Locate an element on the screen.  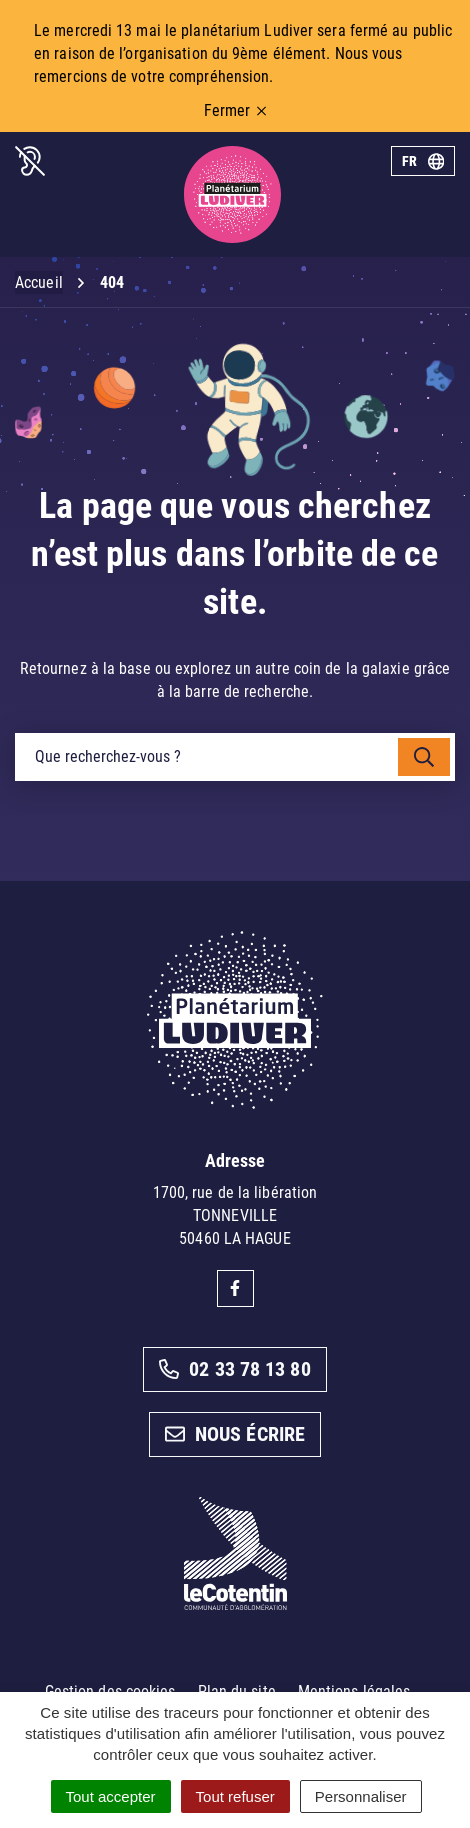
02 33 78 13 80 [Appeler le 02 33 78 13 80] is located at coordinates (234, 1369).